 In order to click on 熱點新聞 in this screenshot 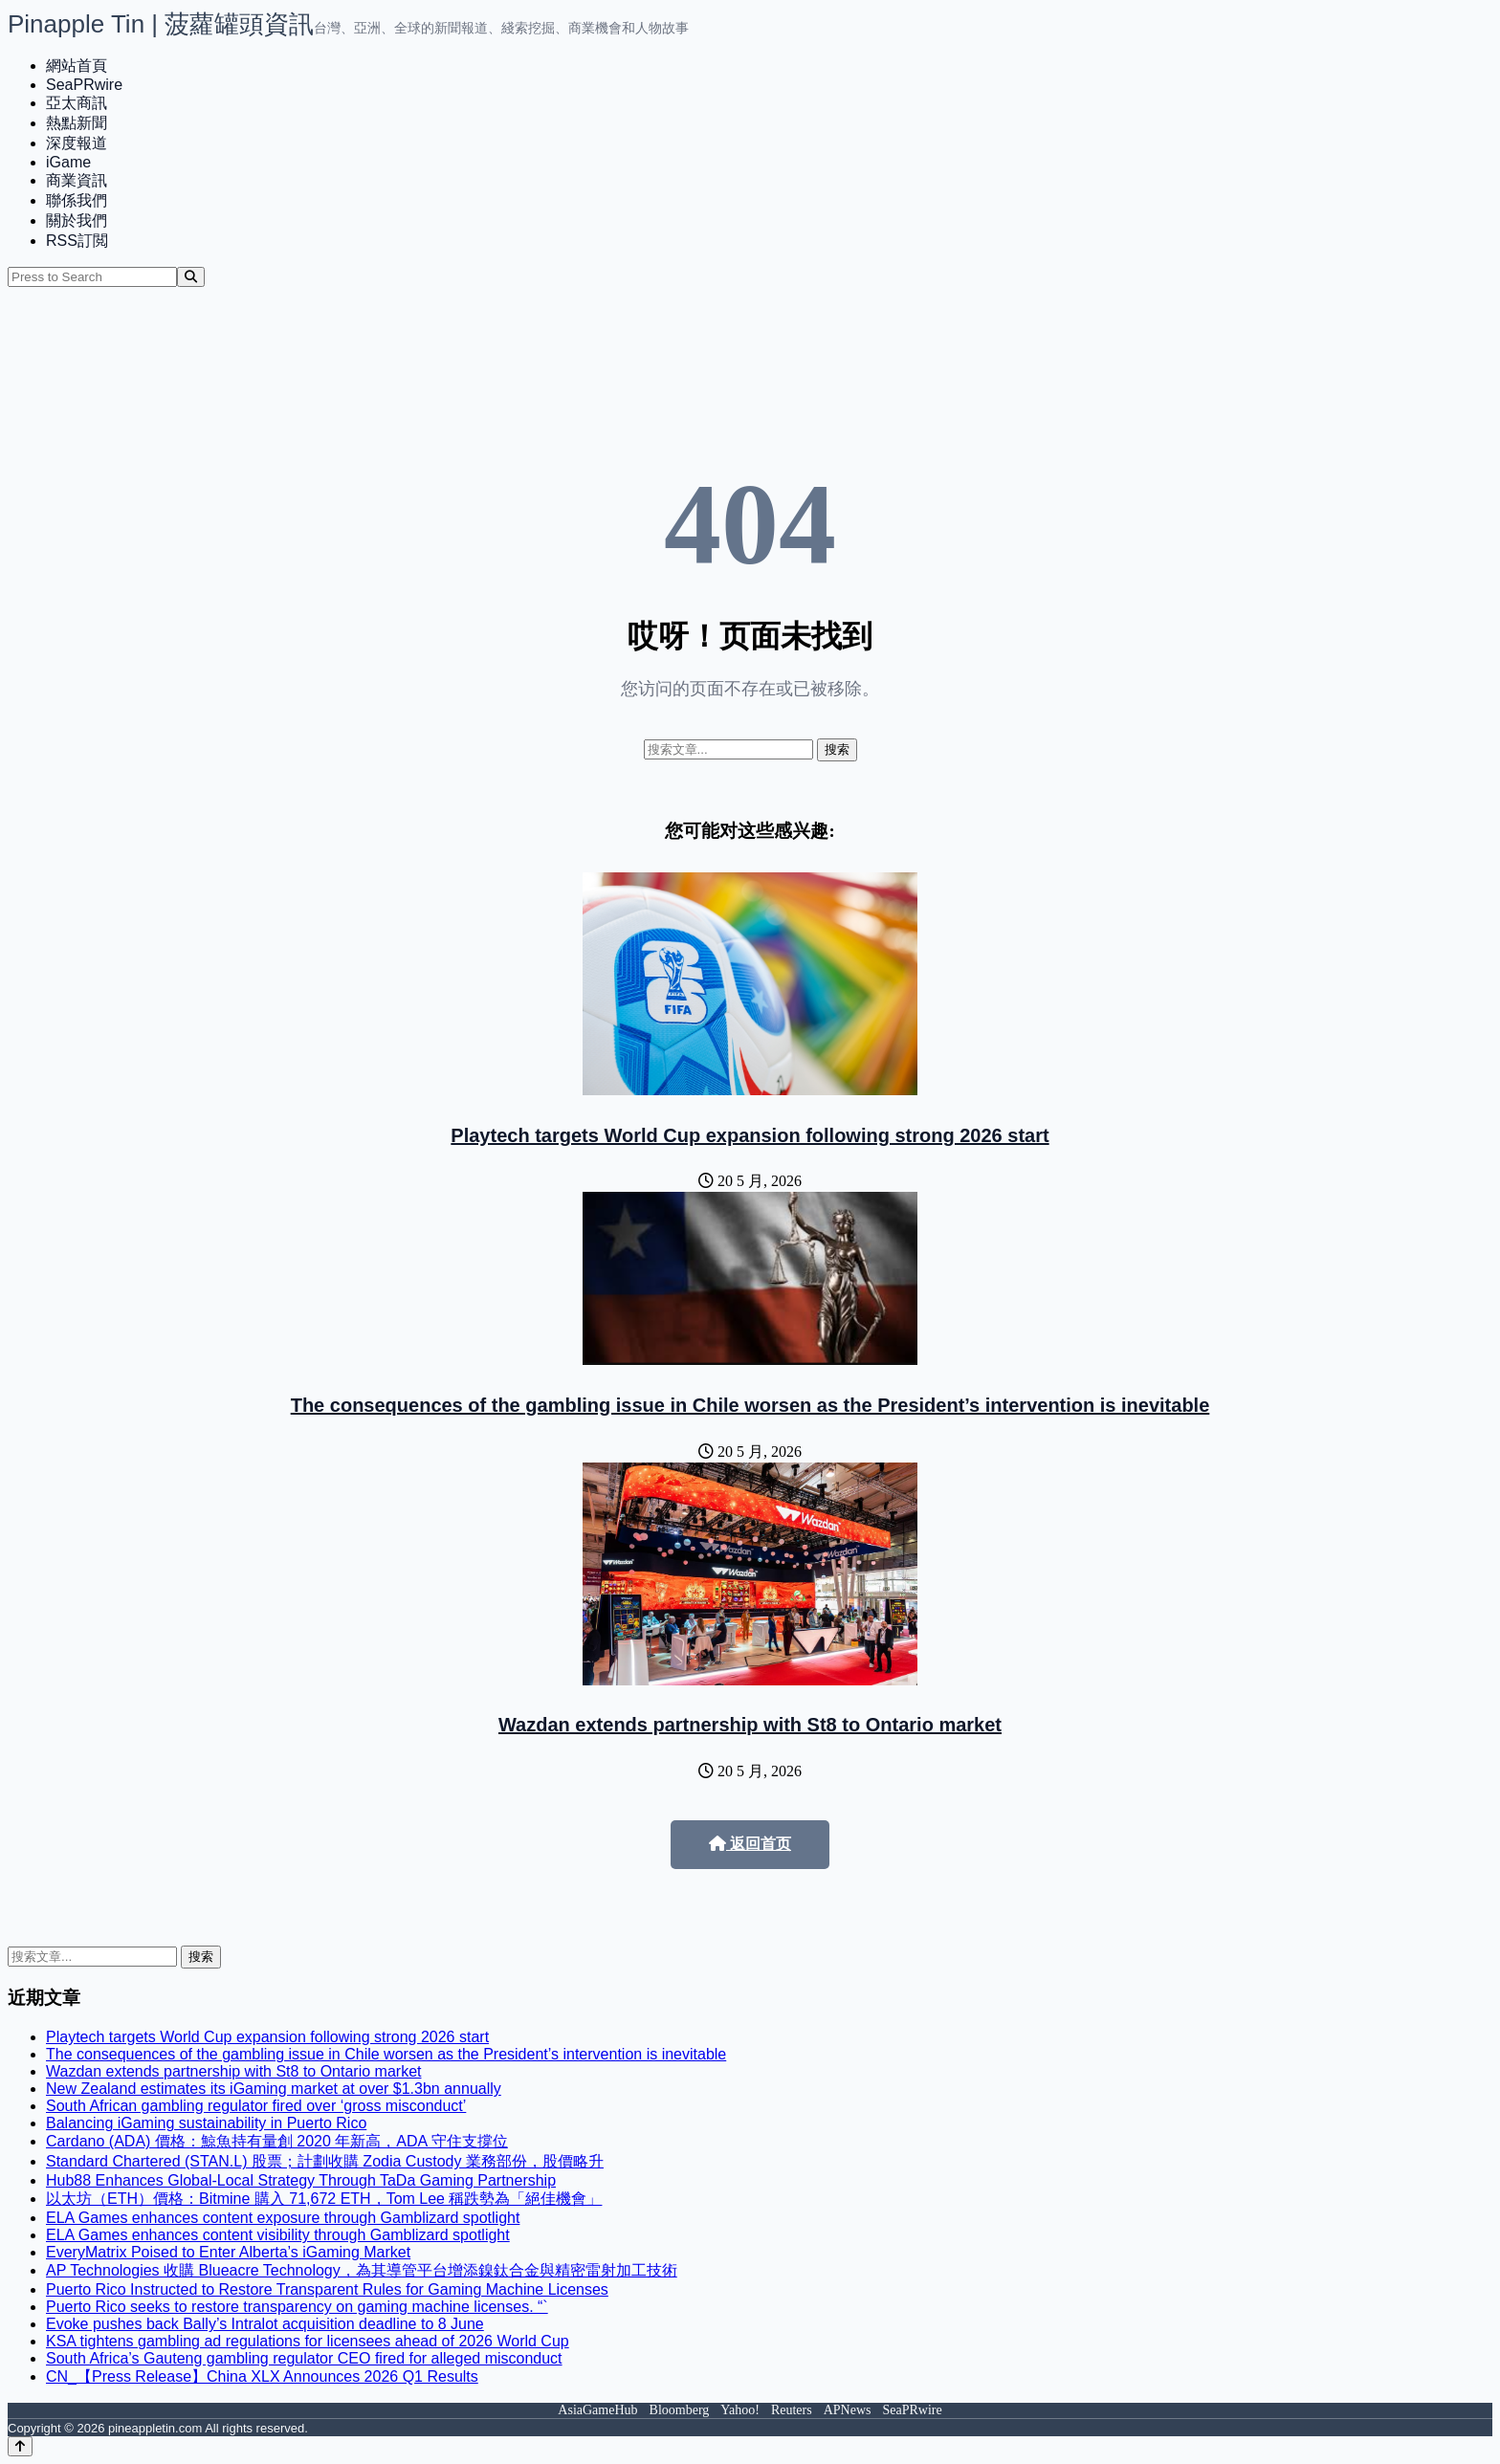, I will do `click(76, 123)`.